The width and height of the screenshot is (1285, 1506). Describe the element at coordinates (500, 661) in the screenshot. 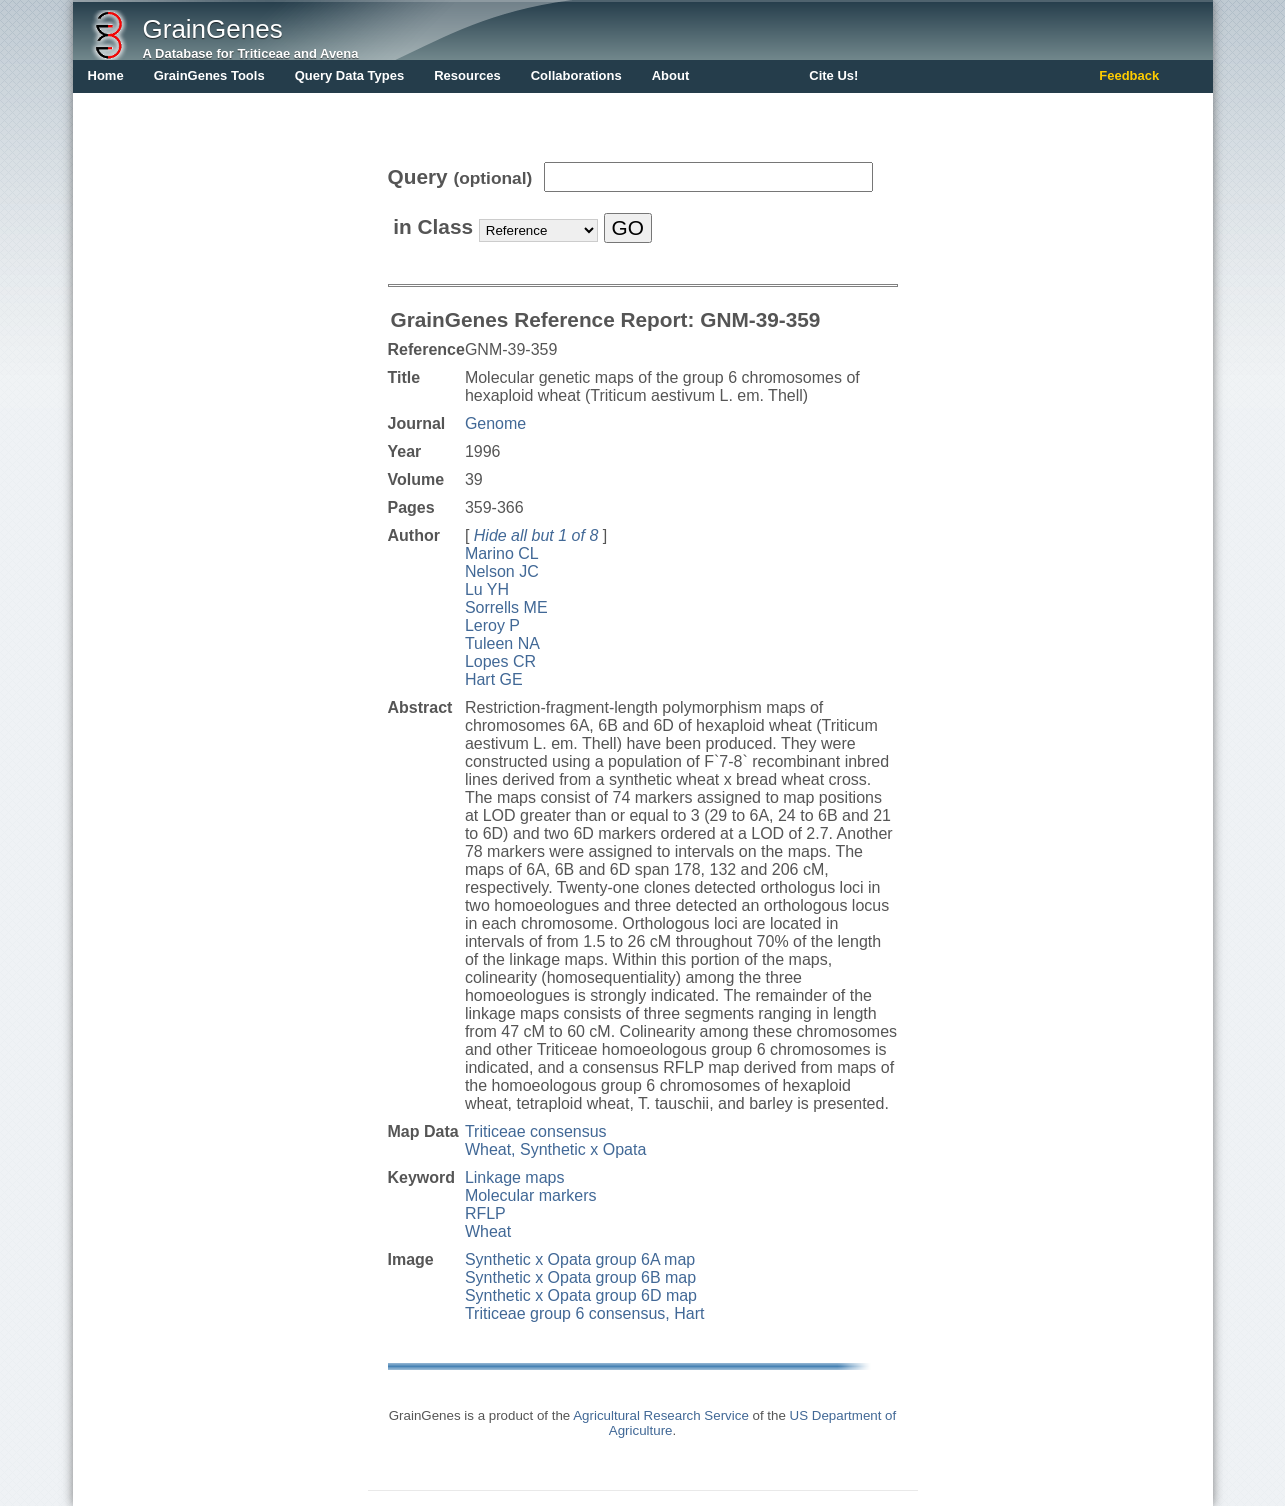

I see `Lopes CR` at that location.